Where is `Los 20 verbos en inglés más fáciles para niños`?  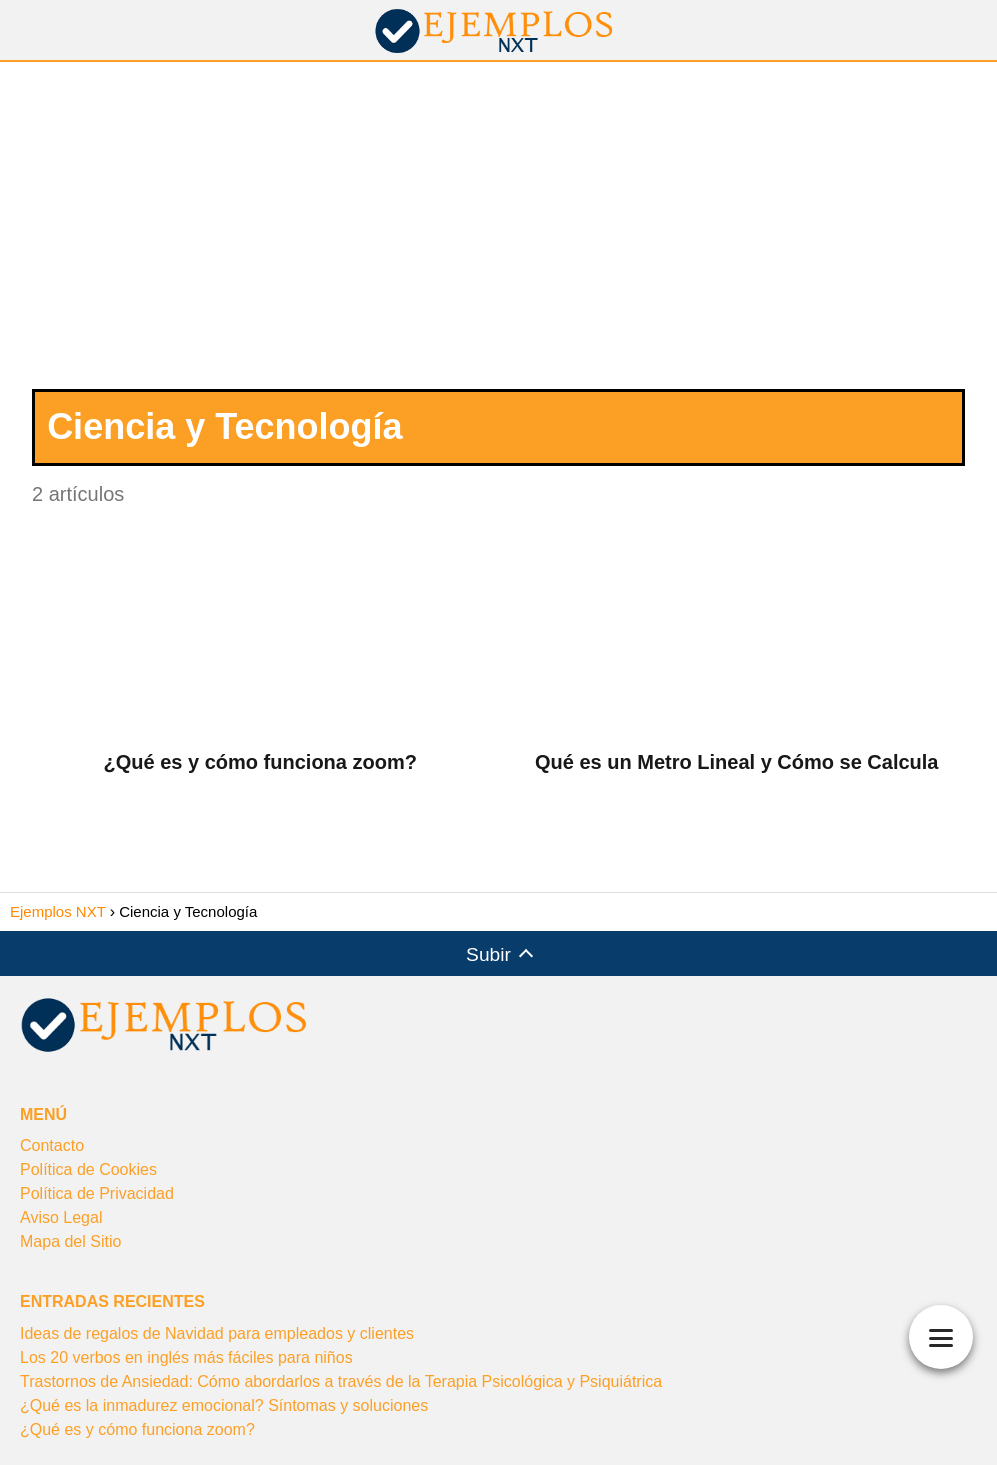
Los 20 verbos en inglés más fáciles para niños is located at coordinates (186, 1357).